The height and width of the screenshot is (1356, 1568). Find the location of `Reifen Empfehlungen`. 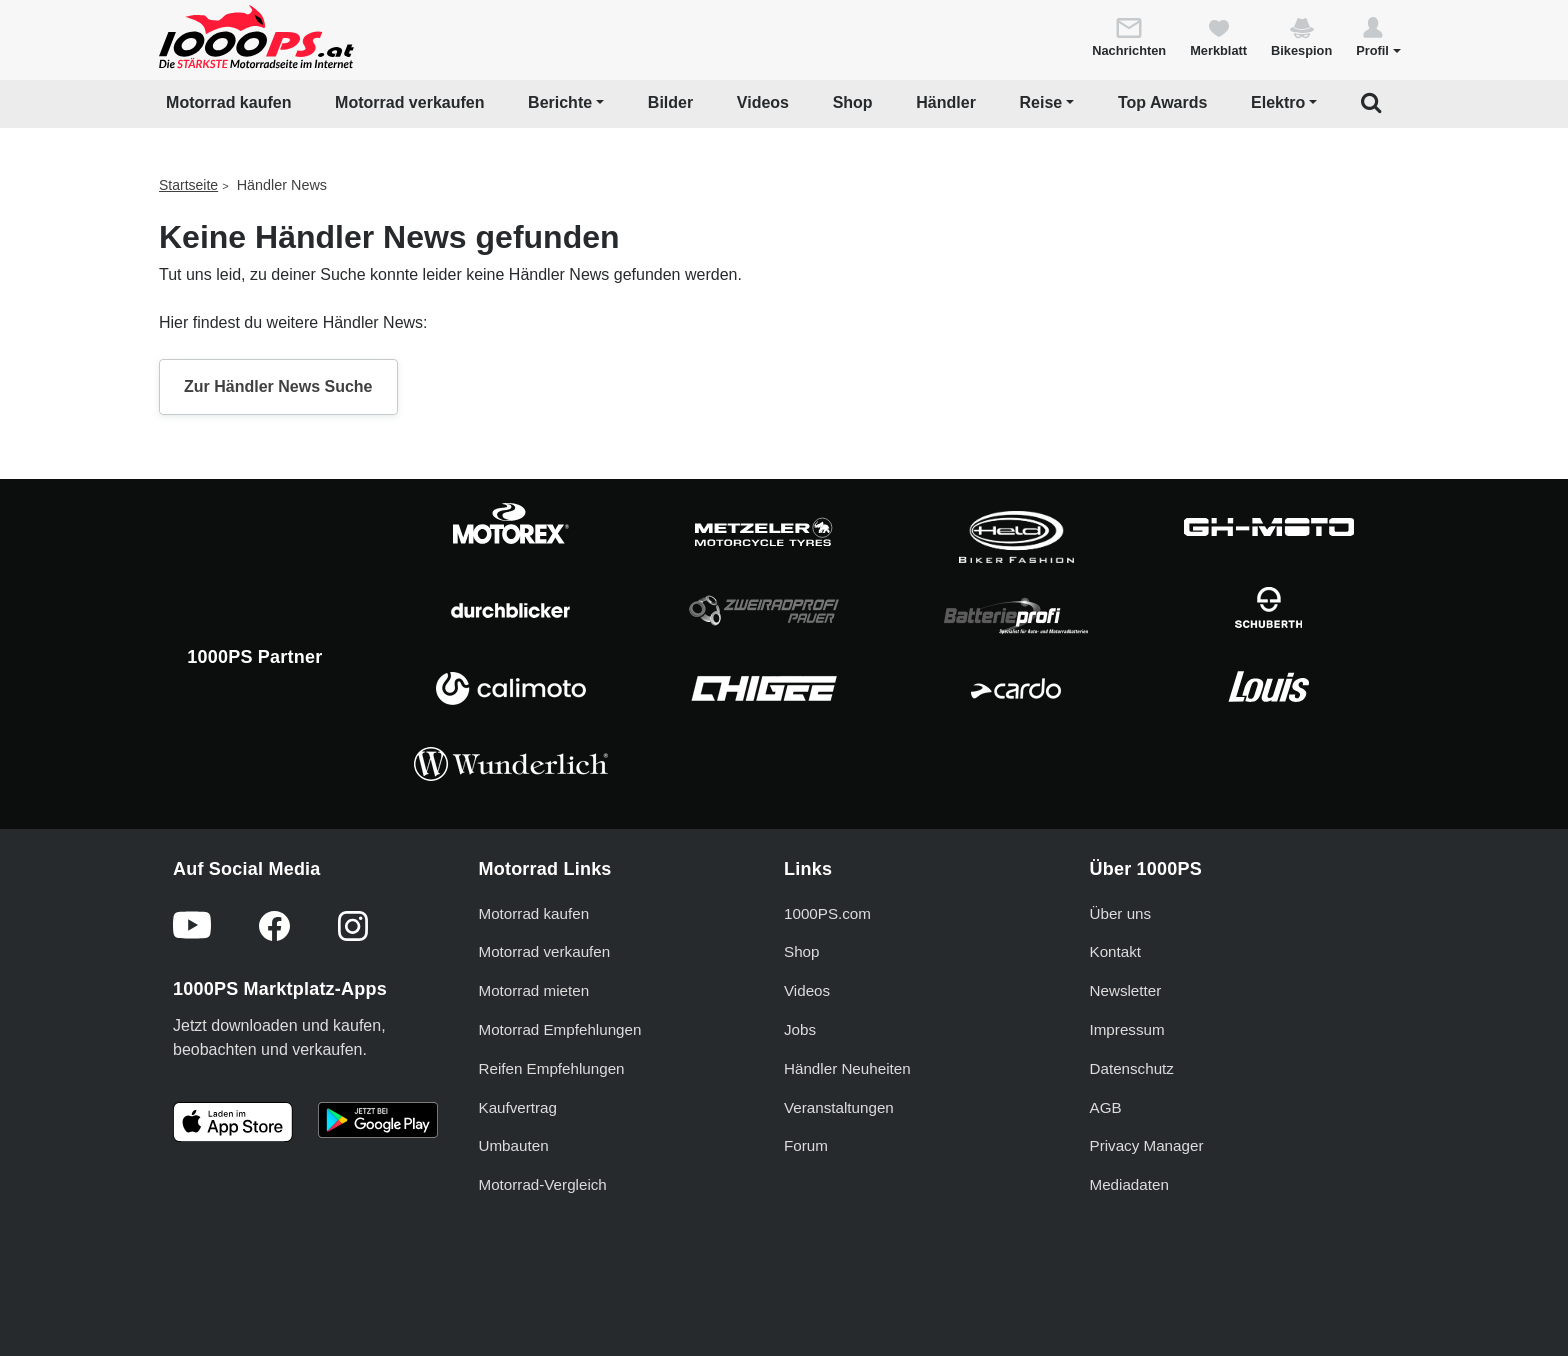

Reifen Empfehlungen is located at coordinates (552, 1068).